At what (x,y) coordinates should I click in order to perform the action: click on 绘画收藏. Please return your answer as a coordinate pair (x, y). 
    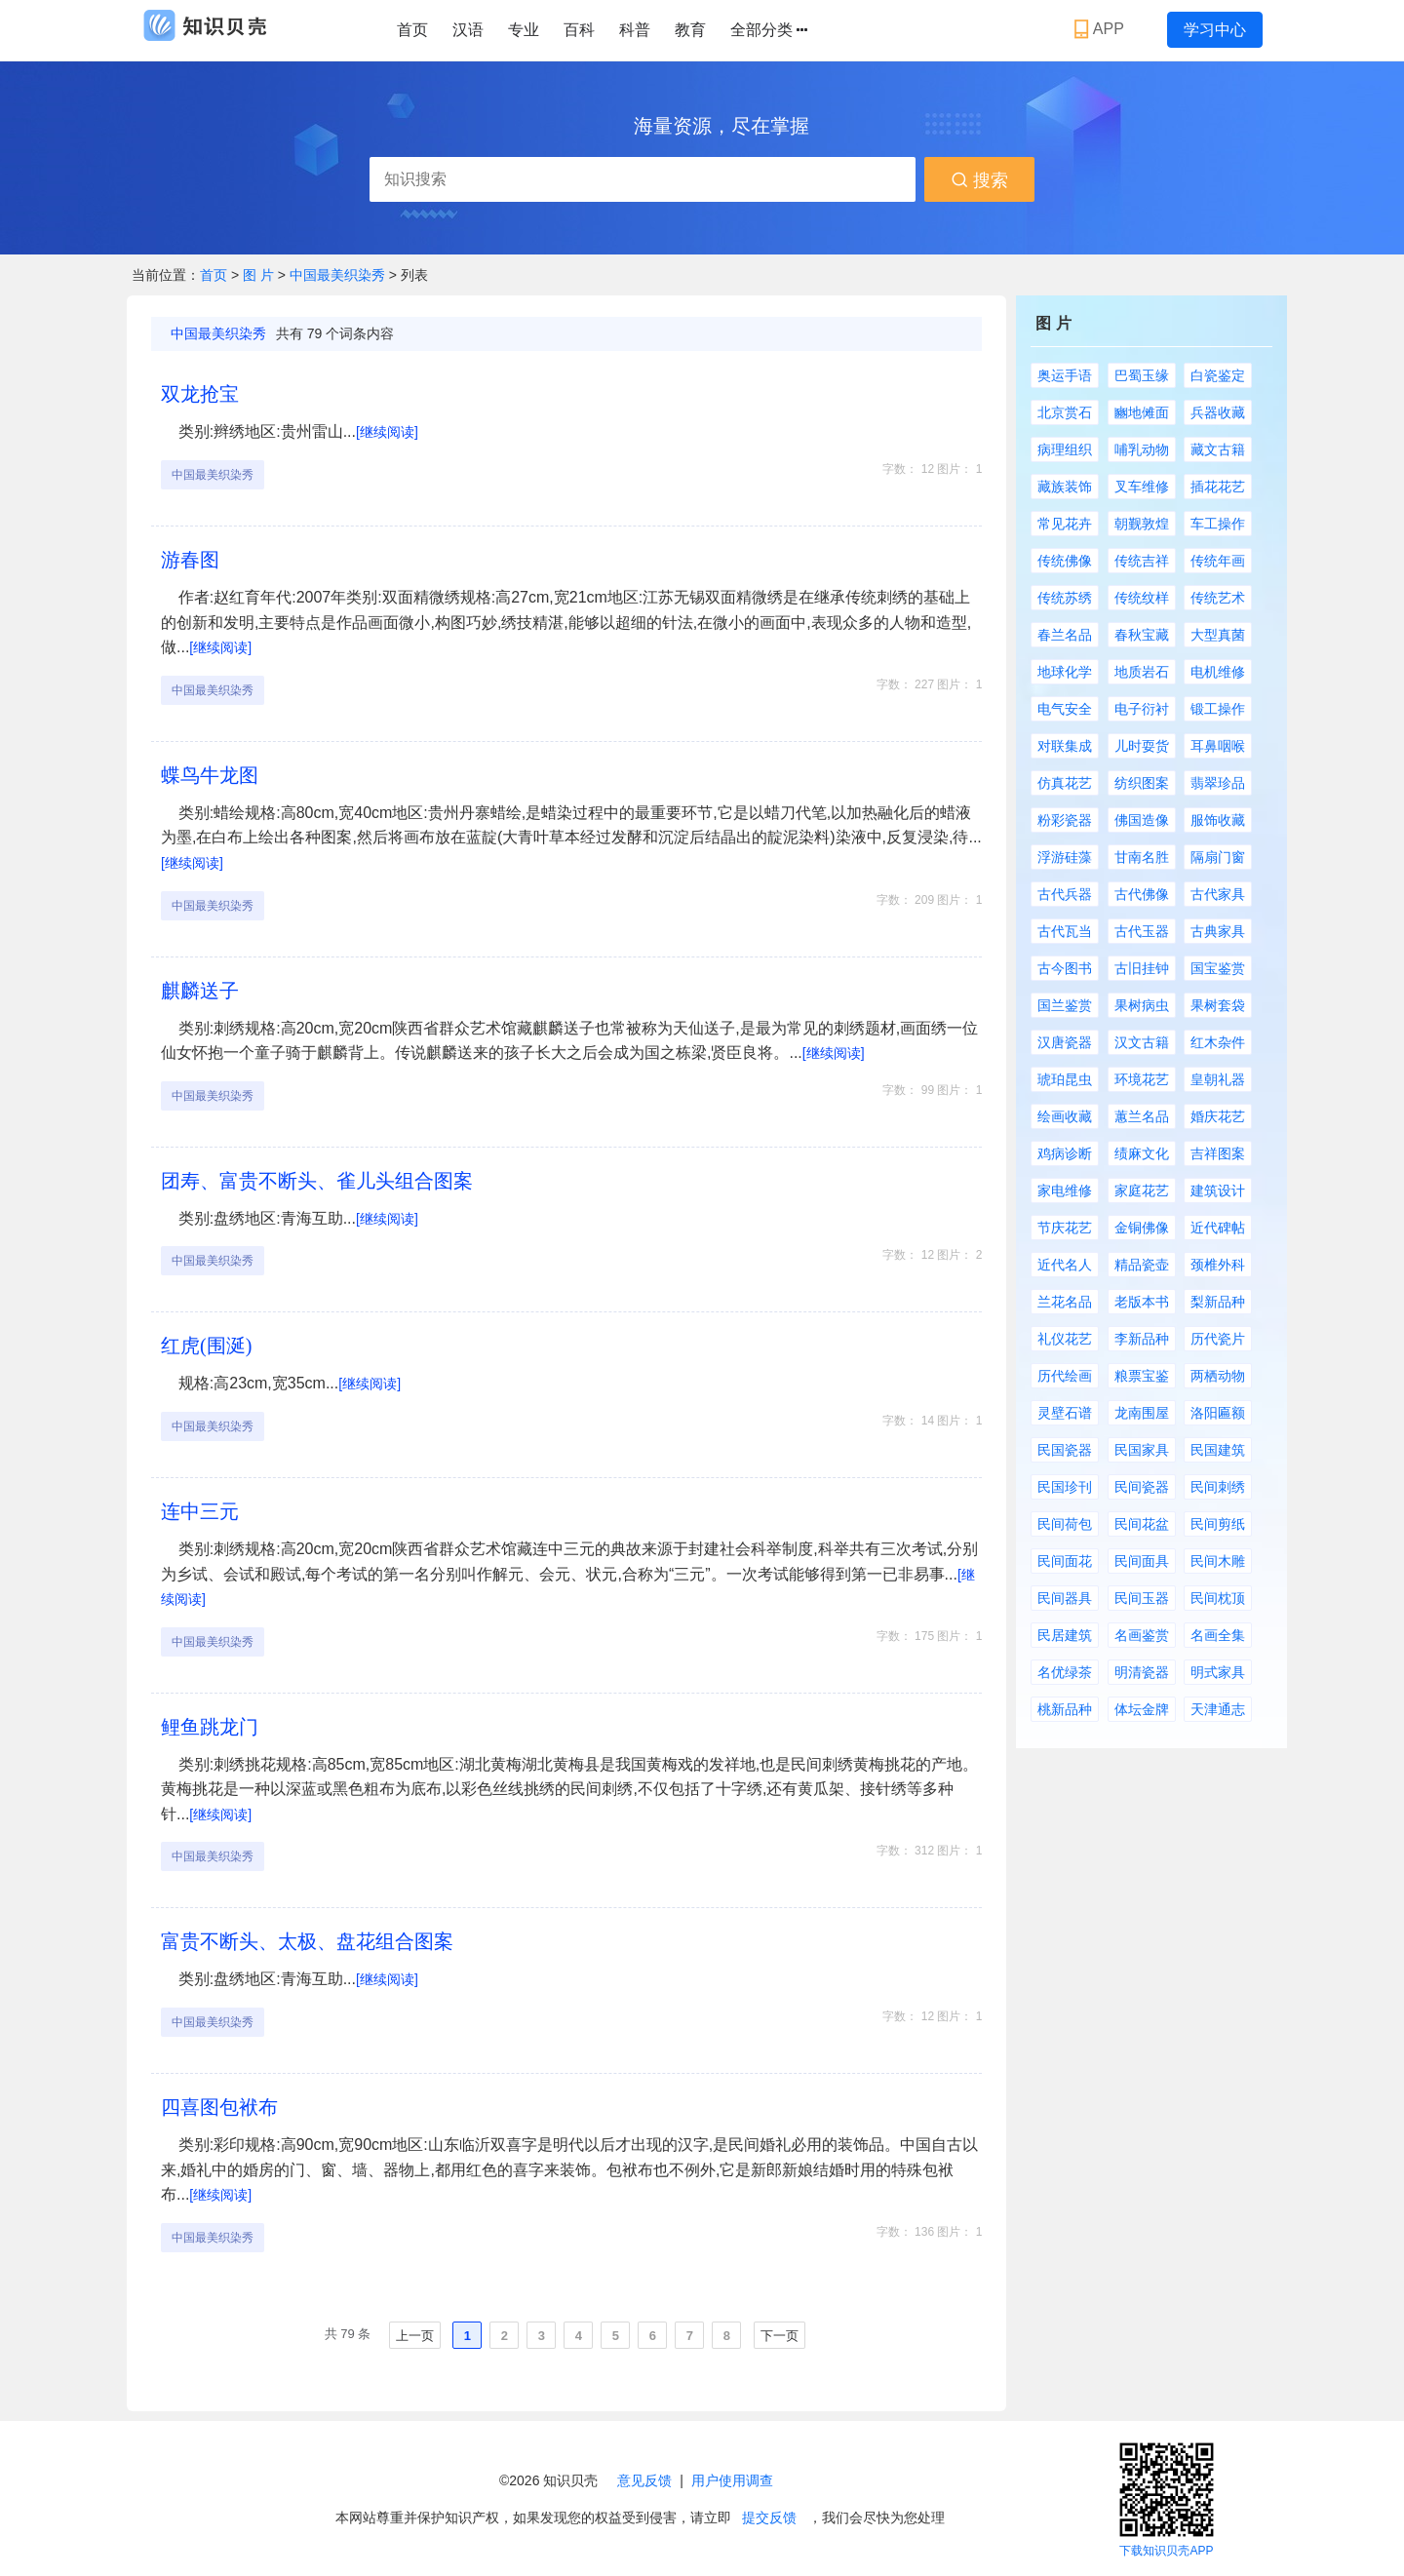
    Looking at the image, I should click on (1064, 1116).